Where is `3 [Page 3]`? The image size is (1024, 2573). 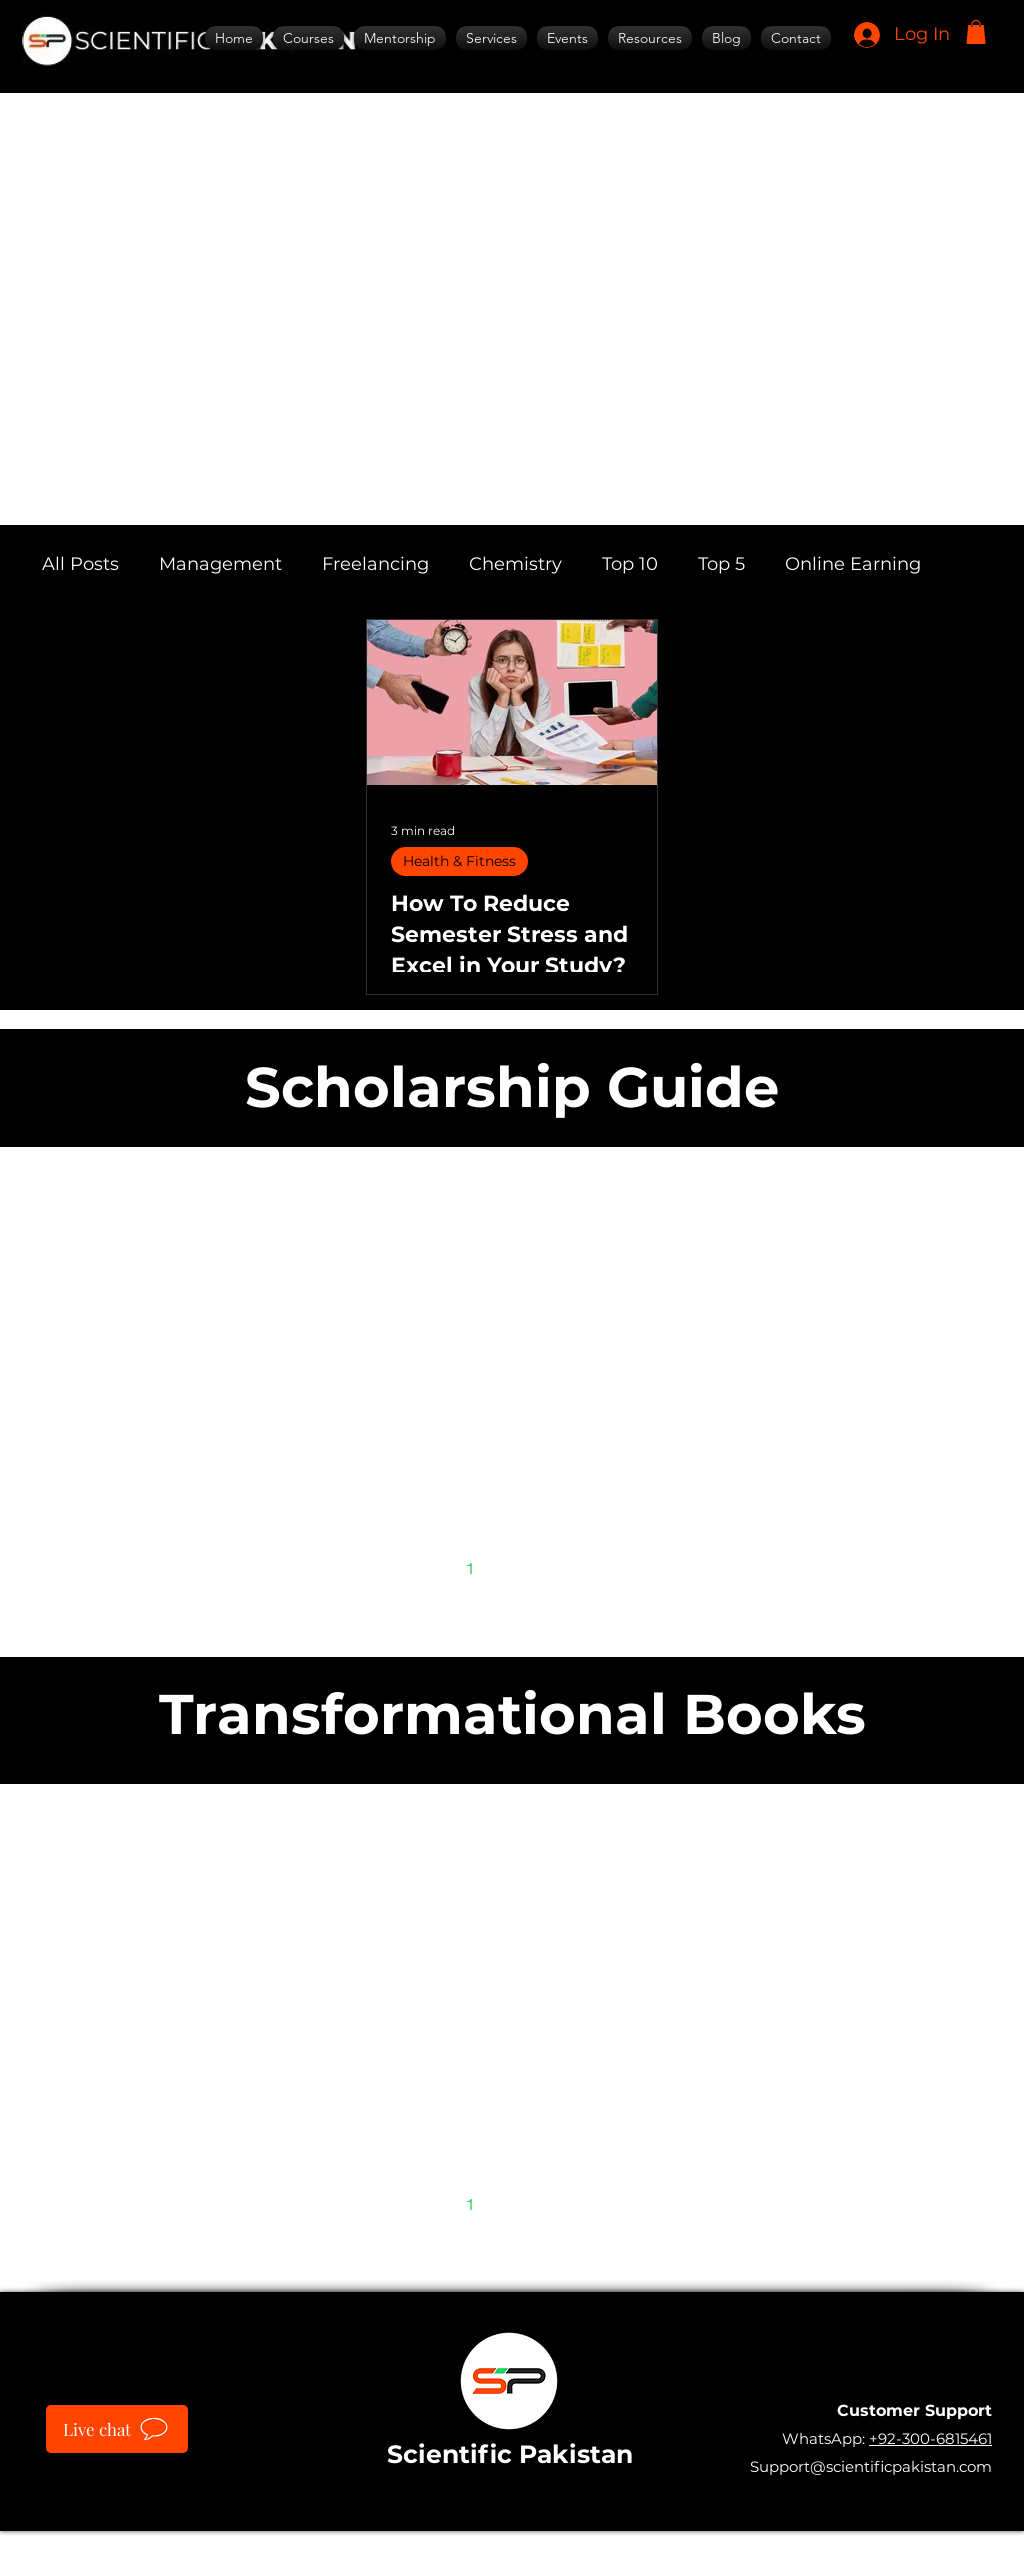
3 [Page 3] is located at coordinates (554, 1567).